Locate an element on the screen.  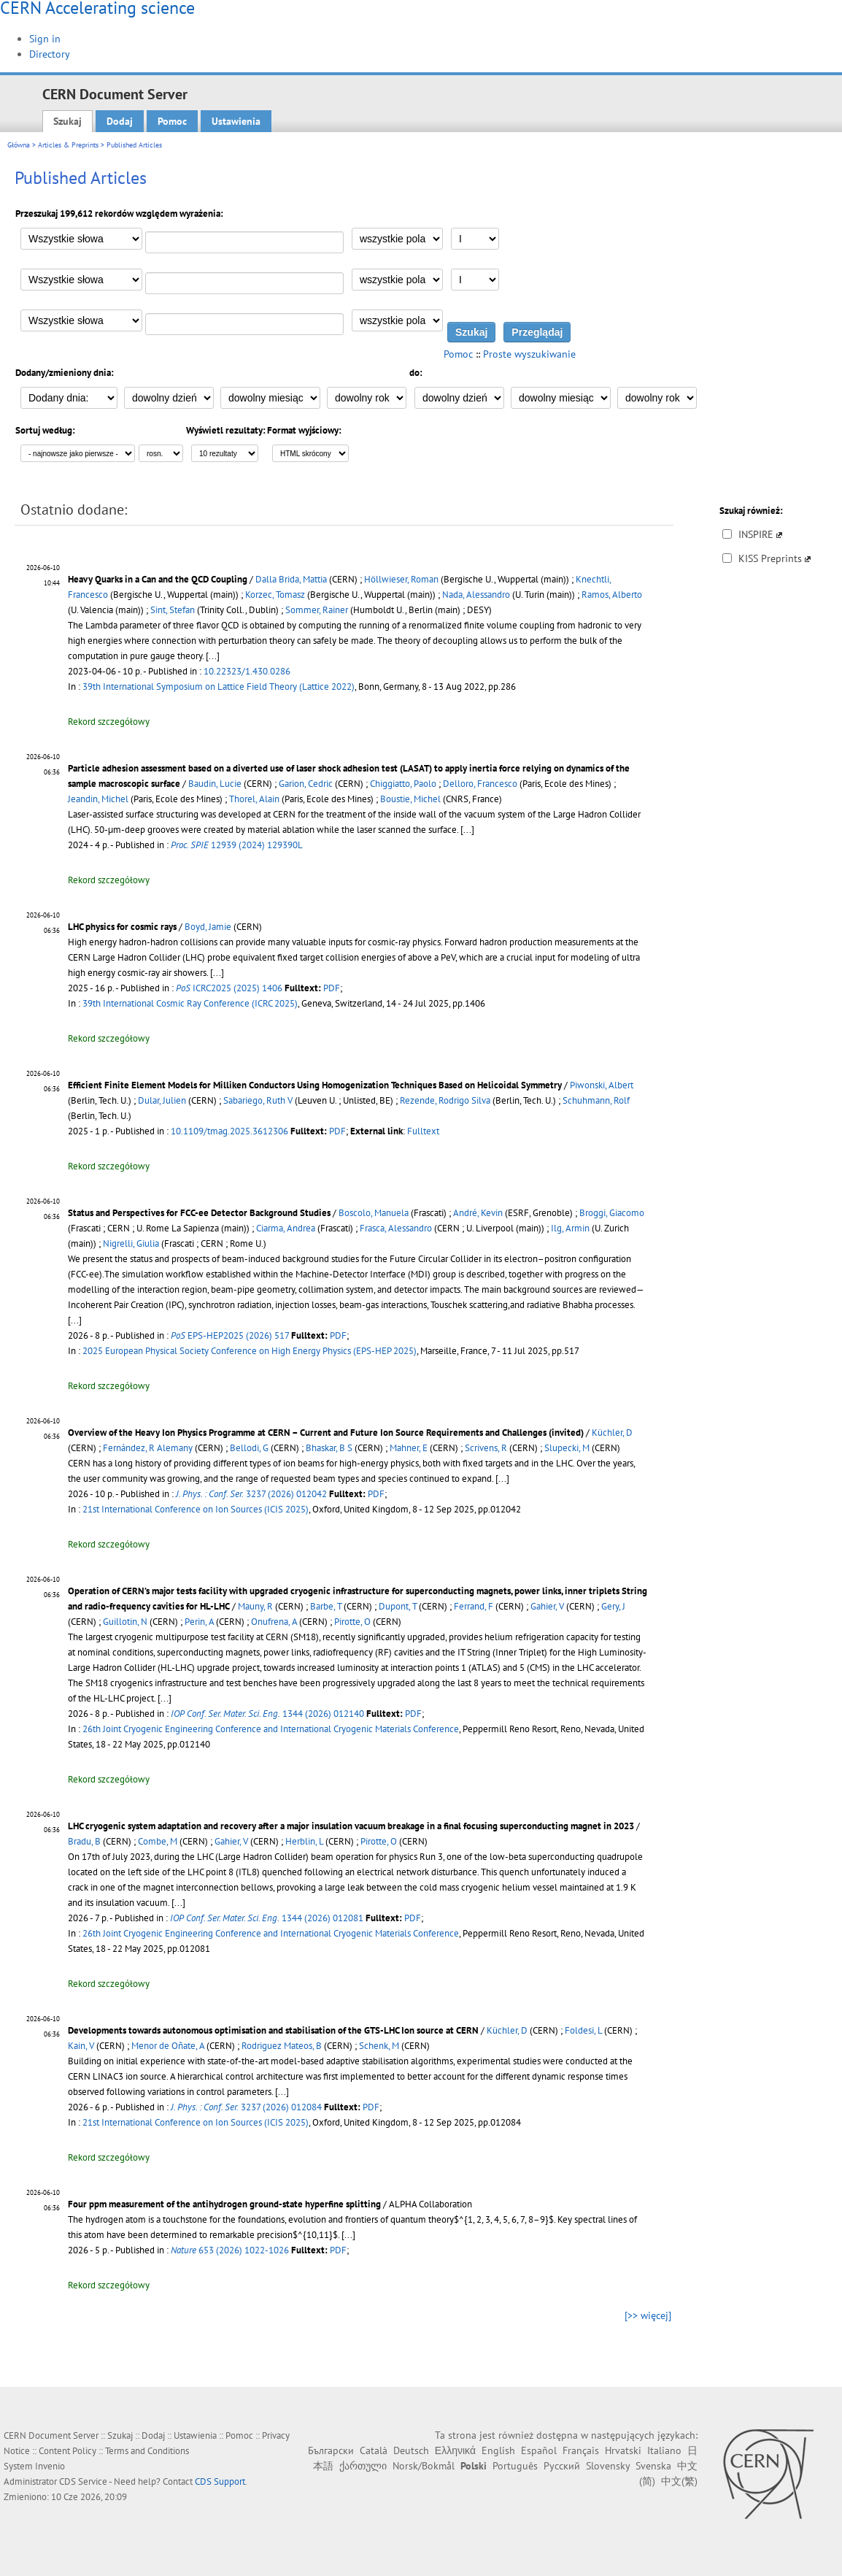
39th International Cosmic Ray Conference (ICRC 2025) is located at coordinates (190, 1003).